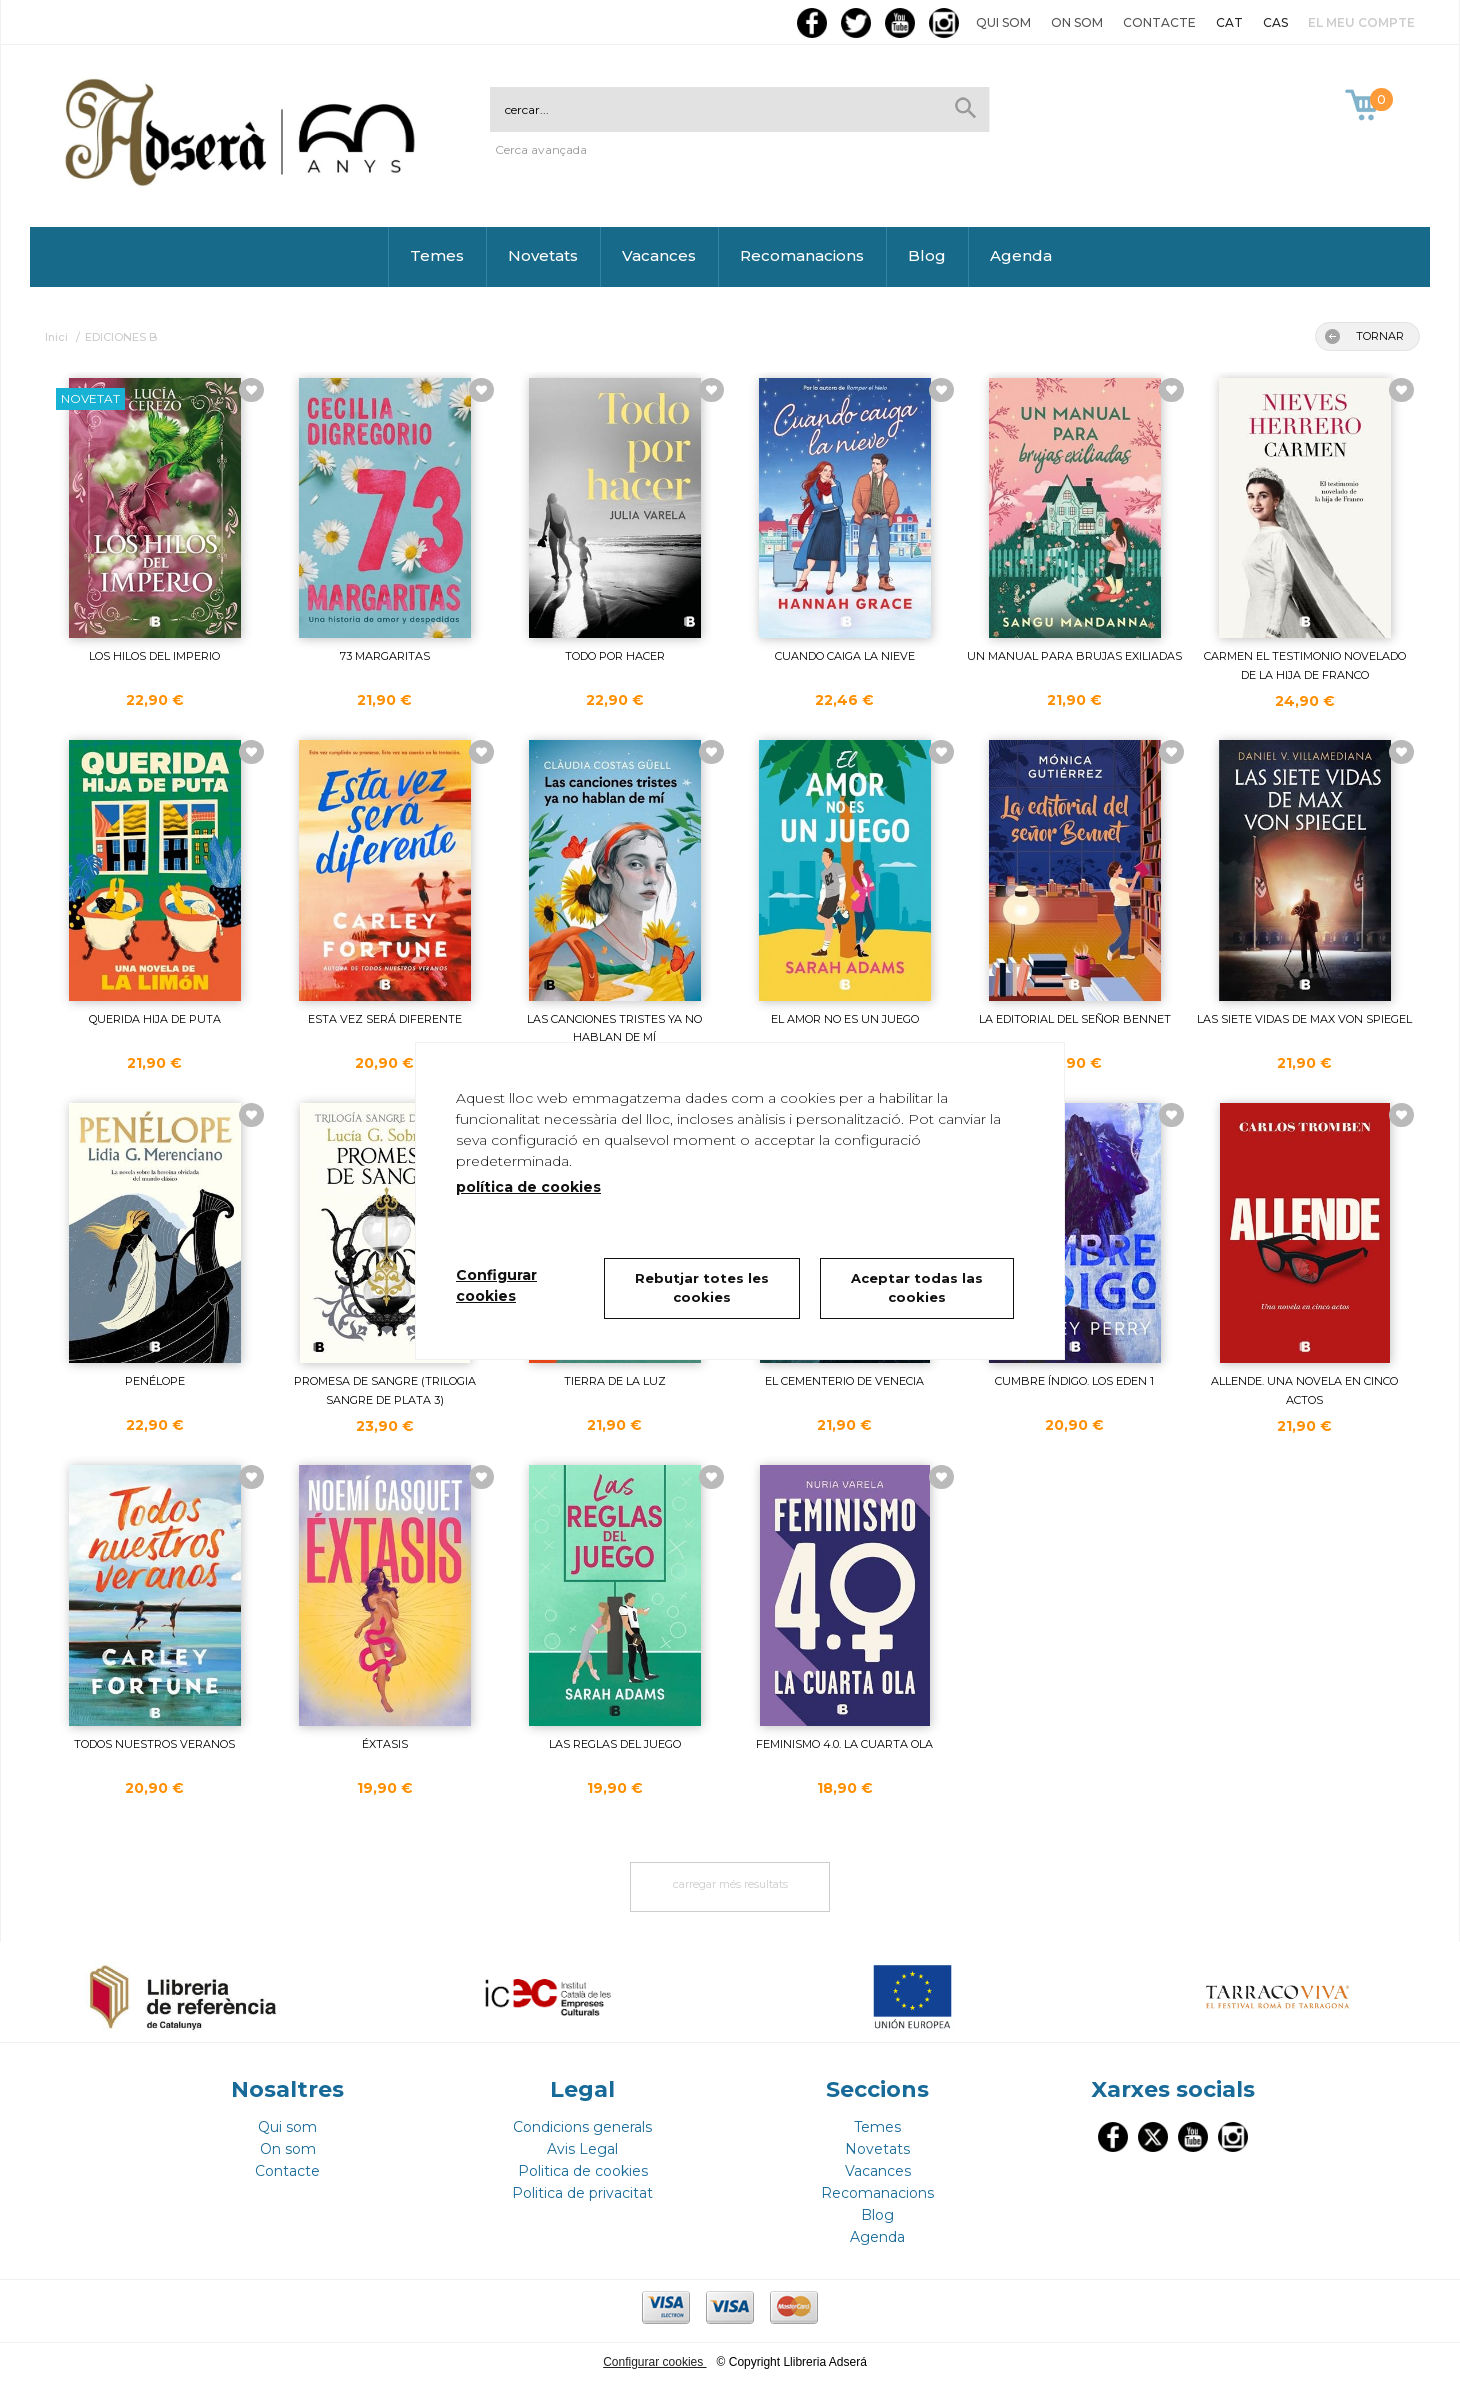 The width and height of the screenshot is (1460, 2381). What do you see at coordinates (528, 1187) in the screenshot?
I see `política de cookies` at bounding box center [528, 1187].